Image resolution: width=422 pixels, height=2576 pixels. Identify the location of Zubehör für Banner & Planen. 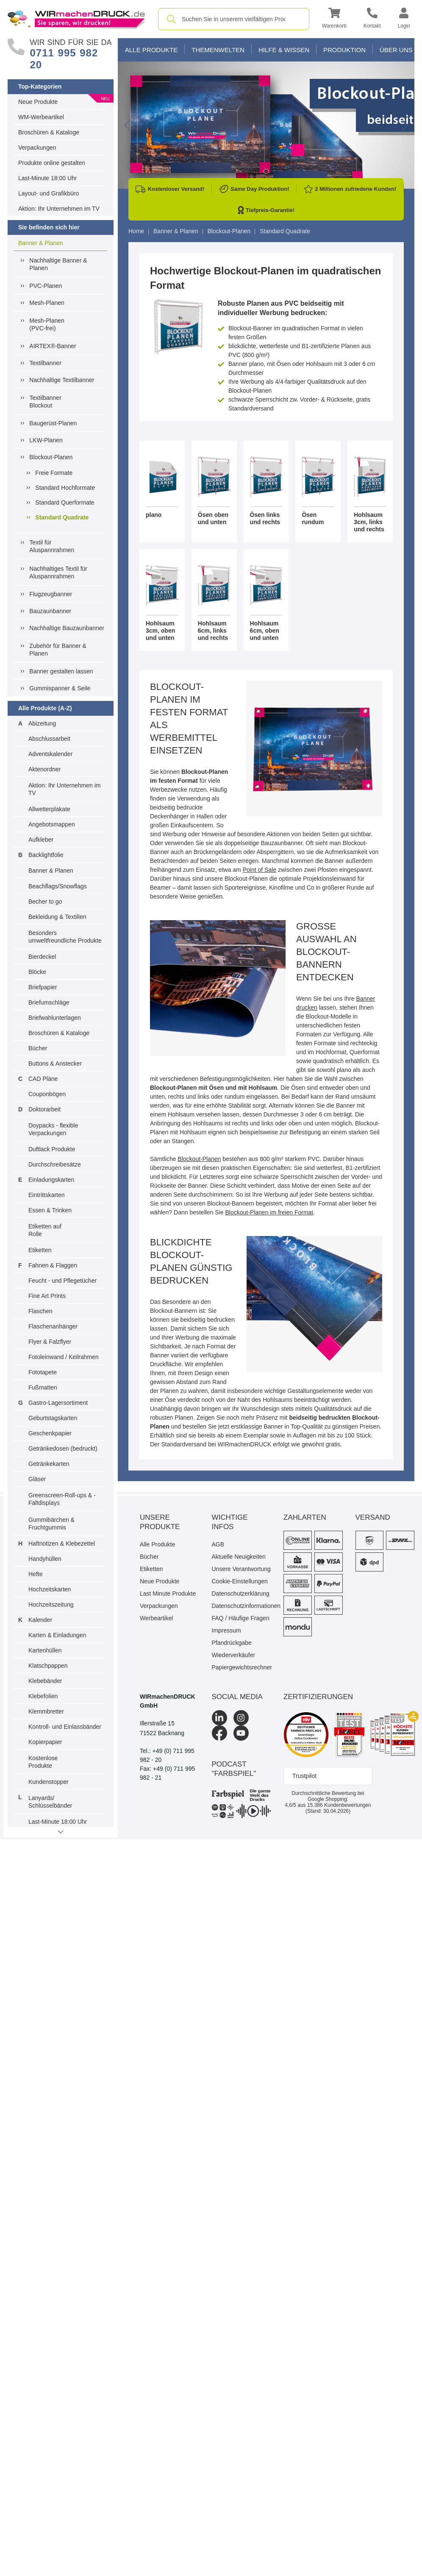
(57, 649).